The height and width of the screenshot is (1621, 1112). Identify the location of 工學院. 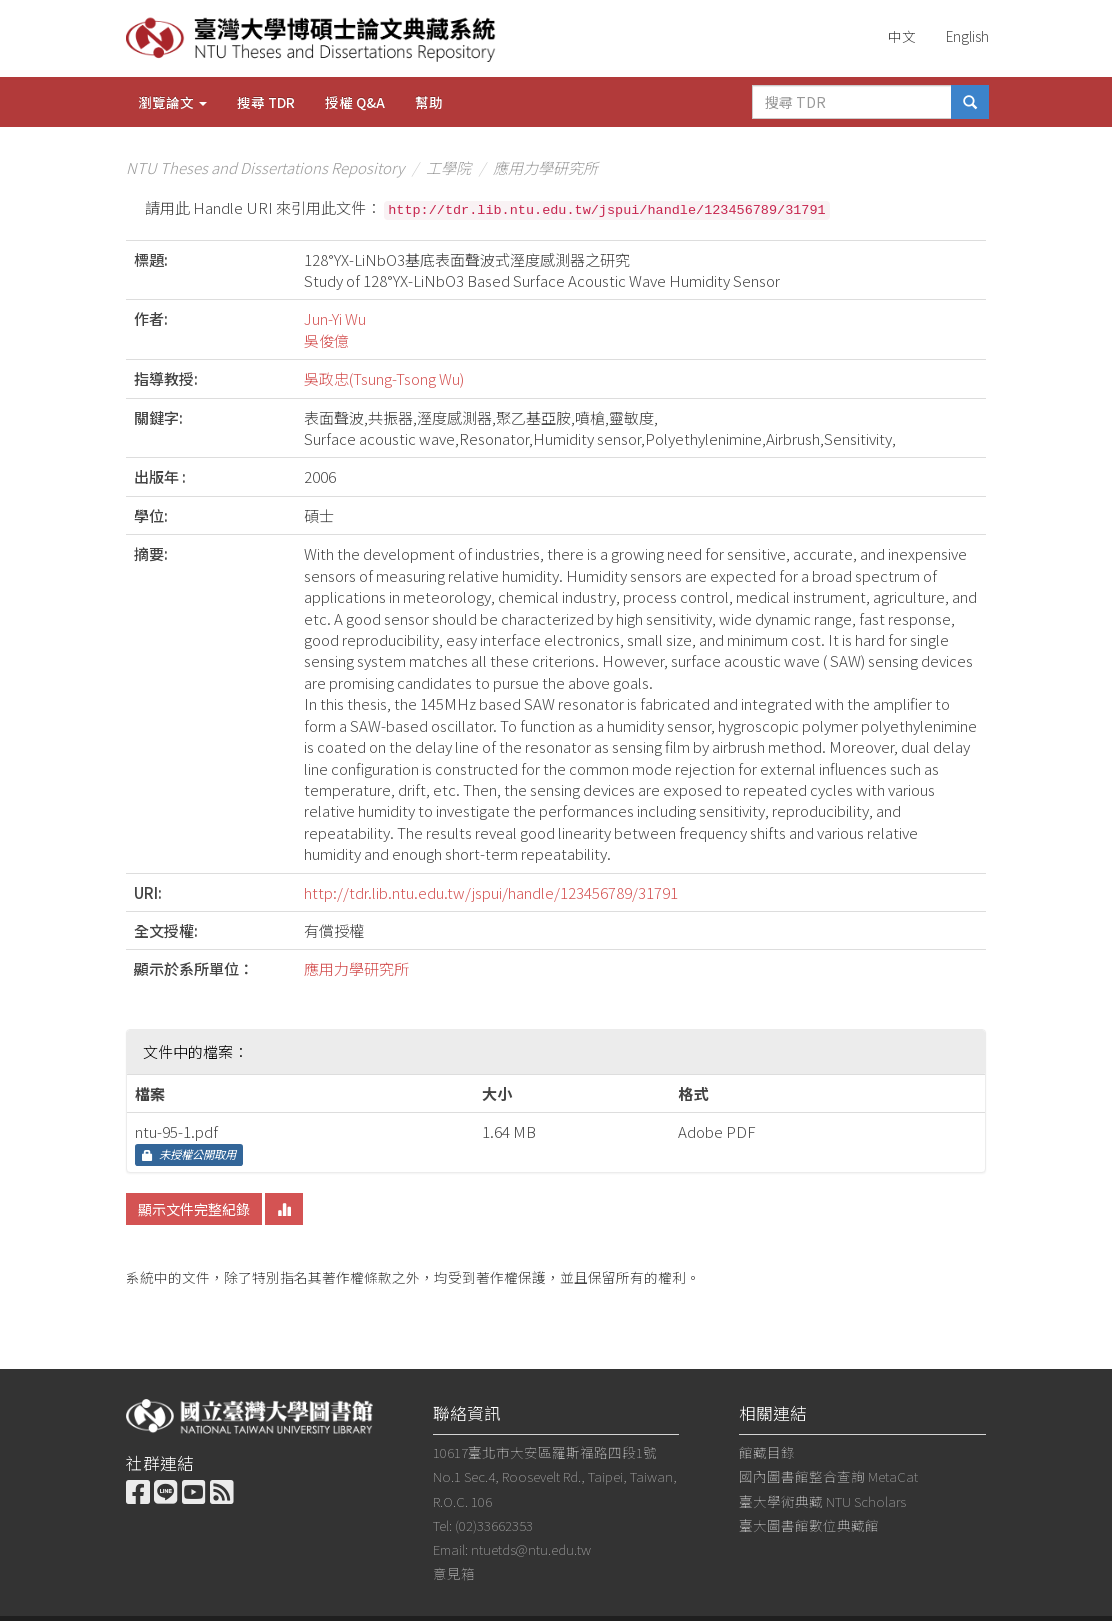
(448, 167).